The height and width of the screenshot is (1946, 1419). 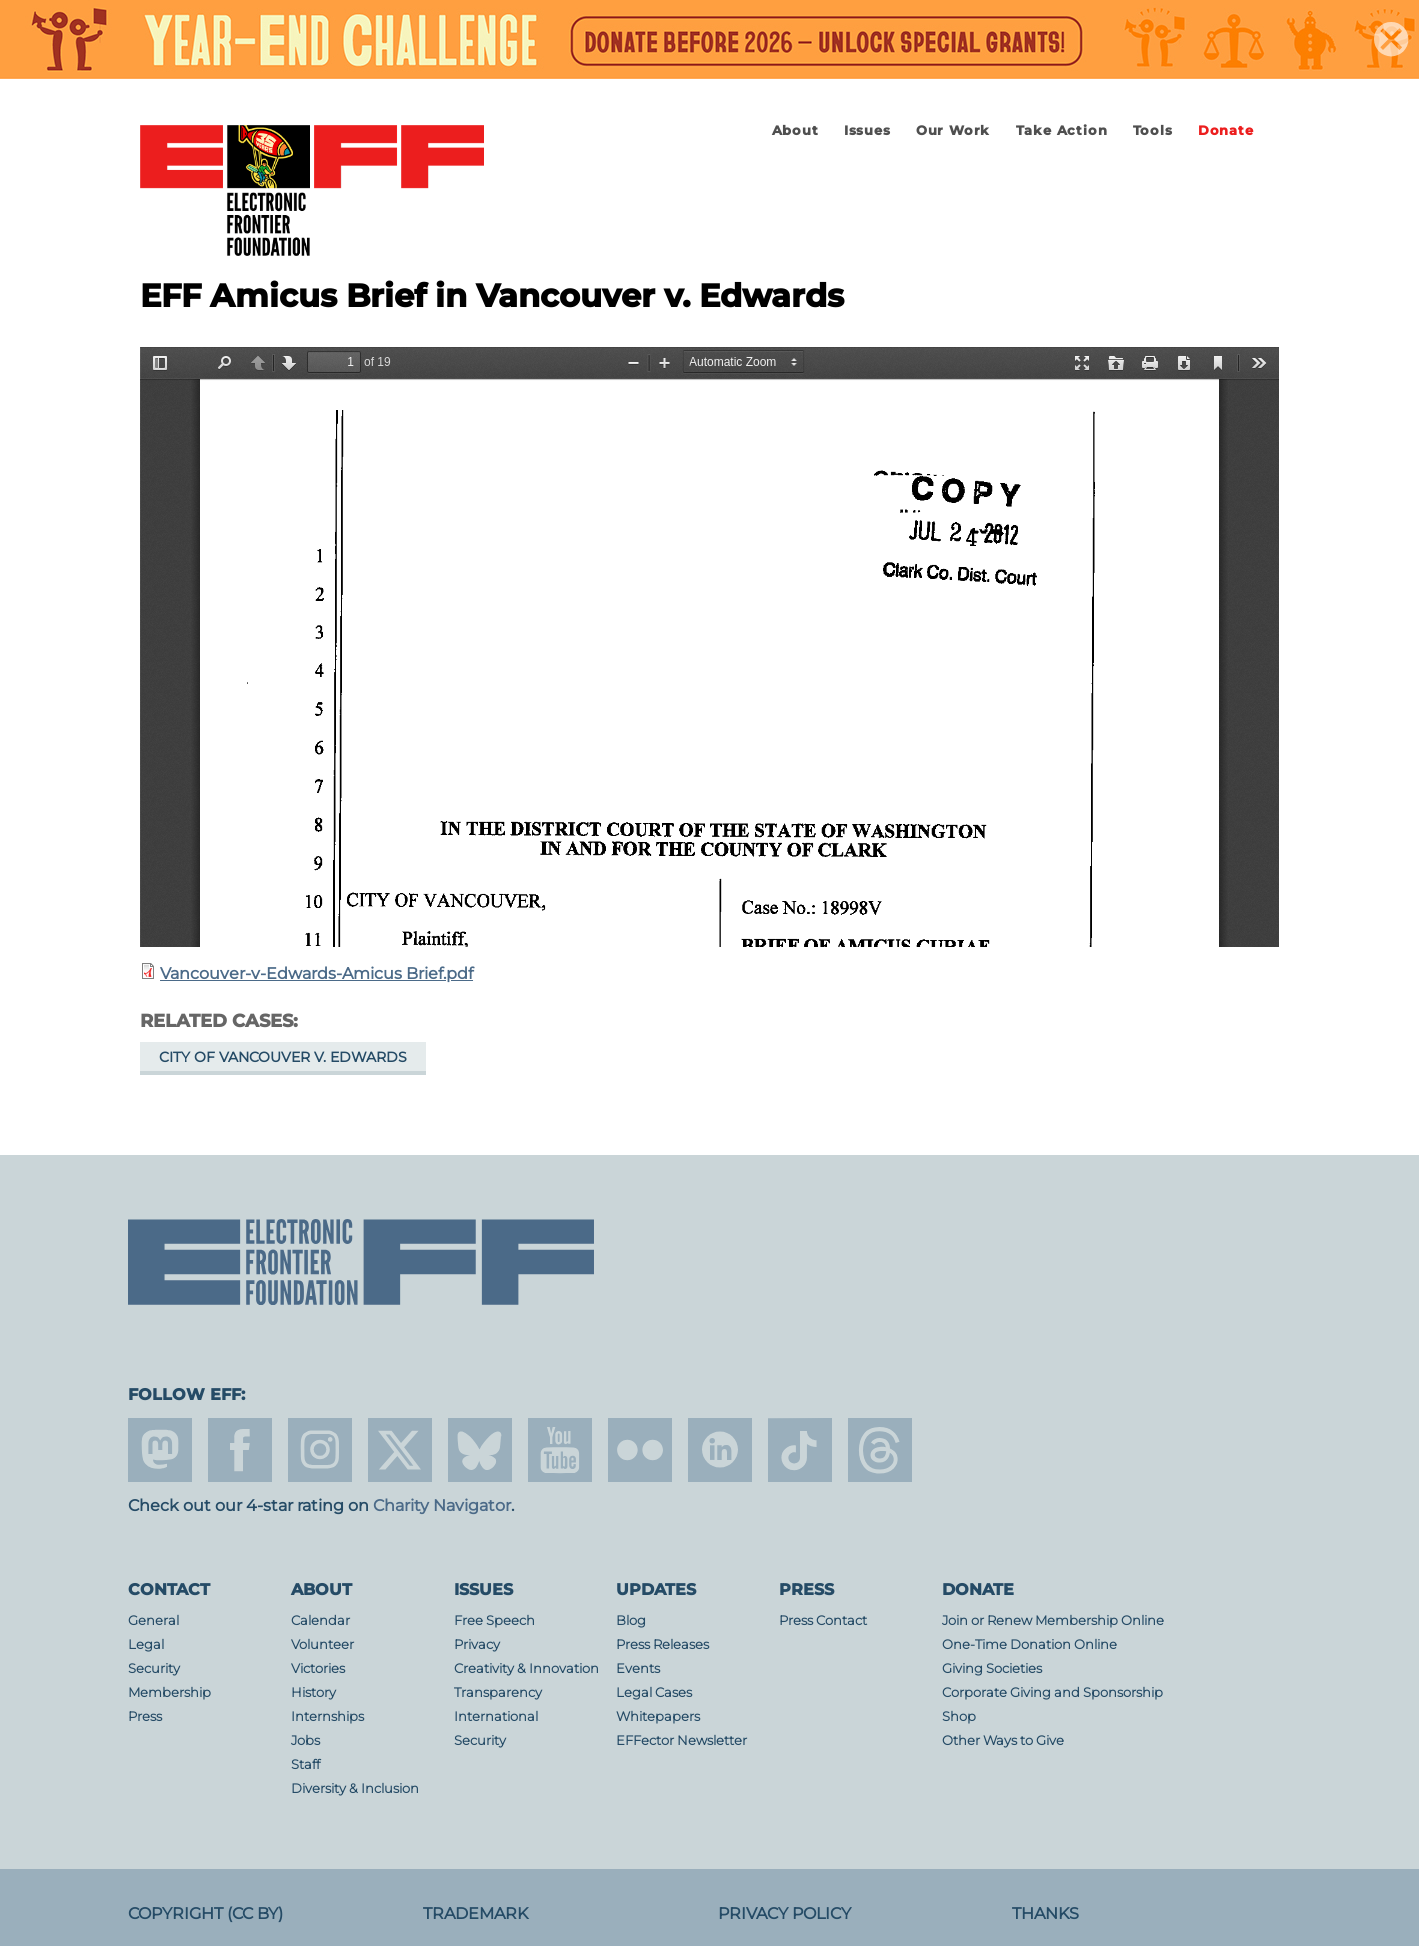 I want to click on Charity Navigator, so click(x=442, y=1505).